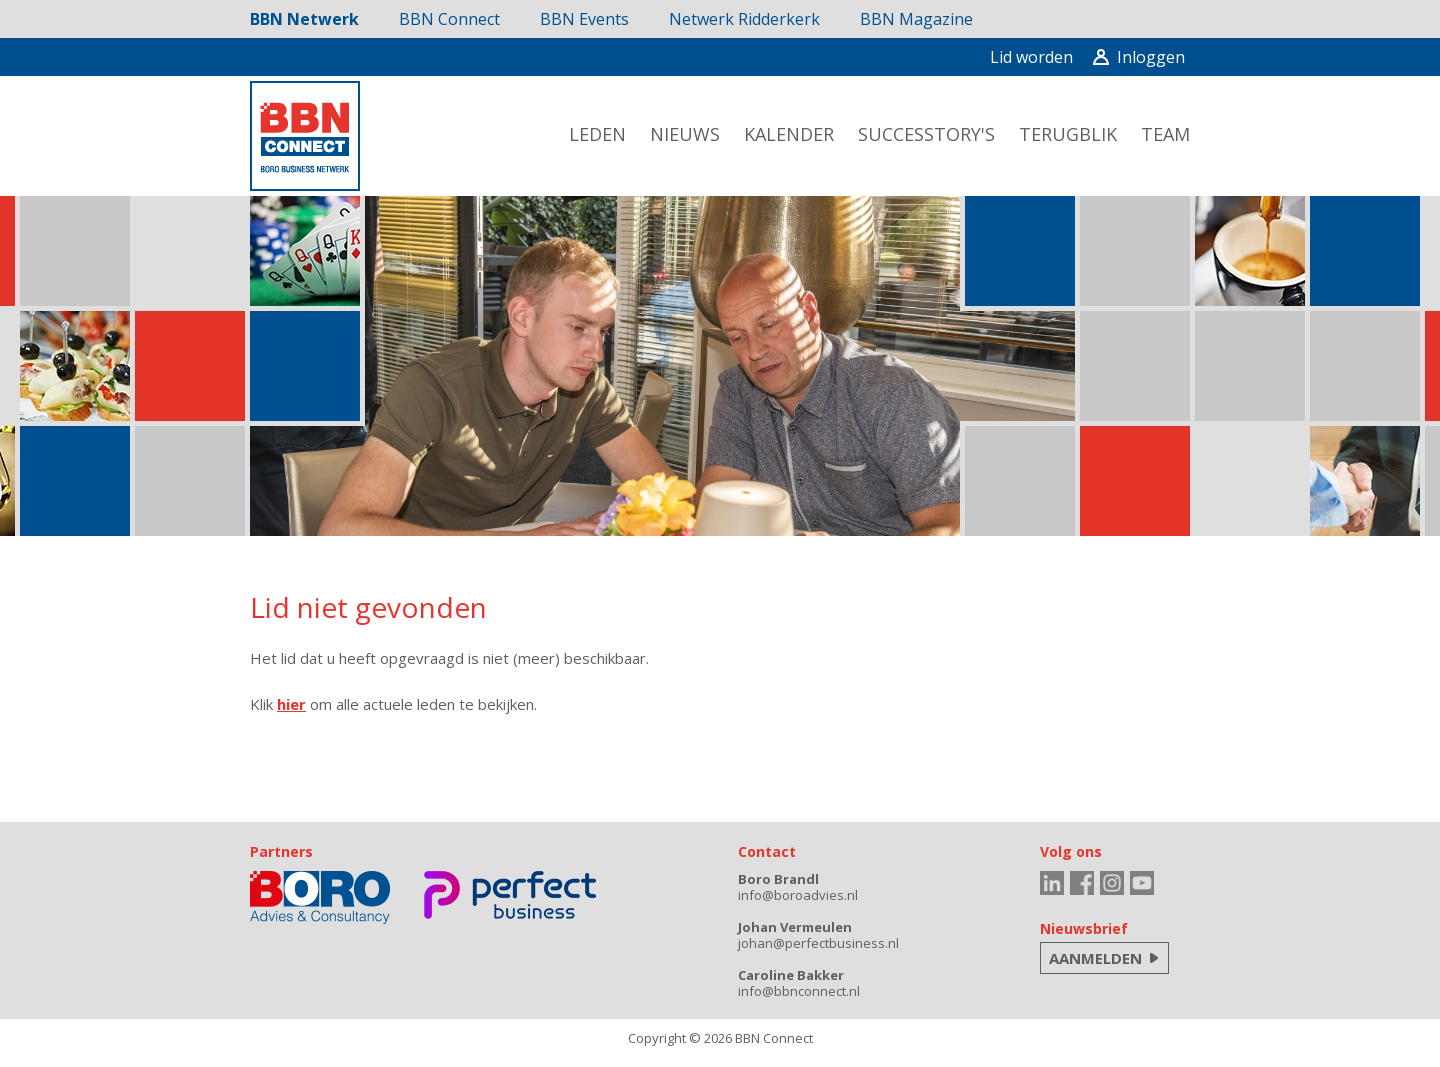 This screenshot has width=1440, height=1067. Describe the element at coordinates (685, 134) in the screenshot. I see `nieuws` at that location.